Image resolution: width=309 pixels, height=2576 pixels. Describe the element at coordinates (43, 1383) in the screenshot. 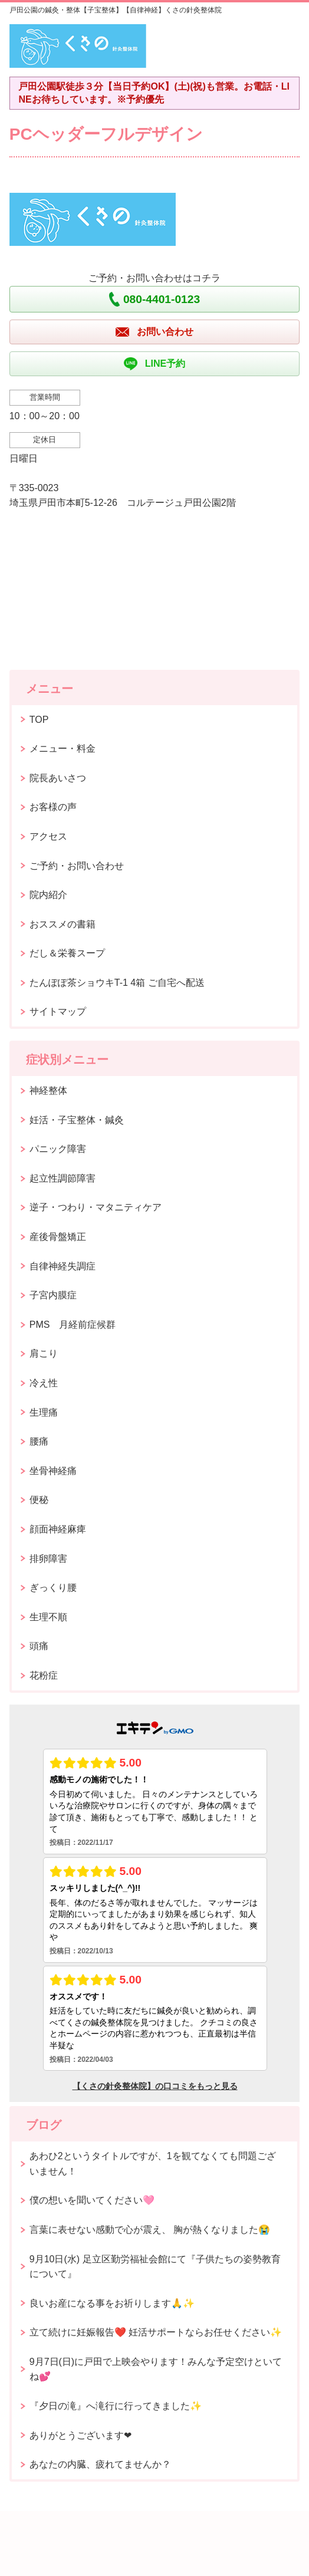

I see `冷え性` at that location.